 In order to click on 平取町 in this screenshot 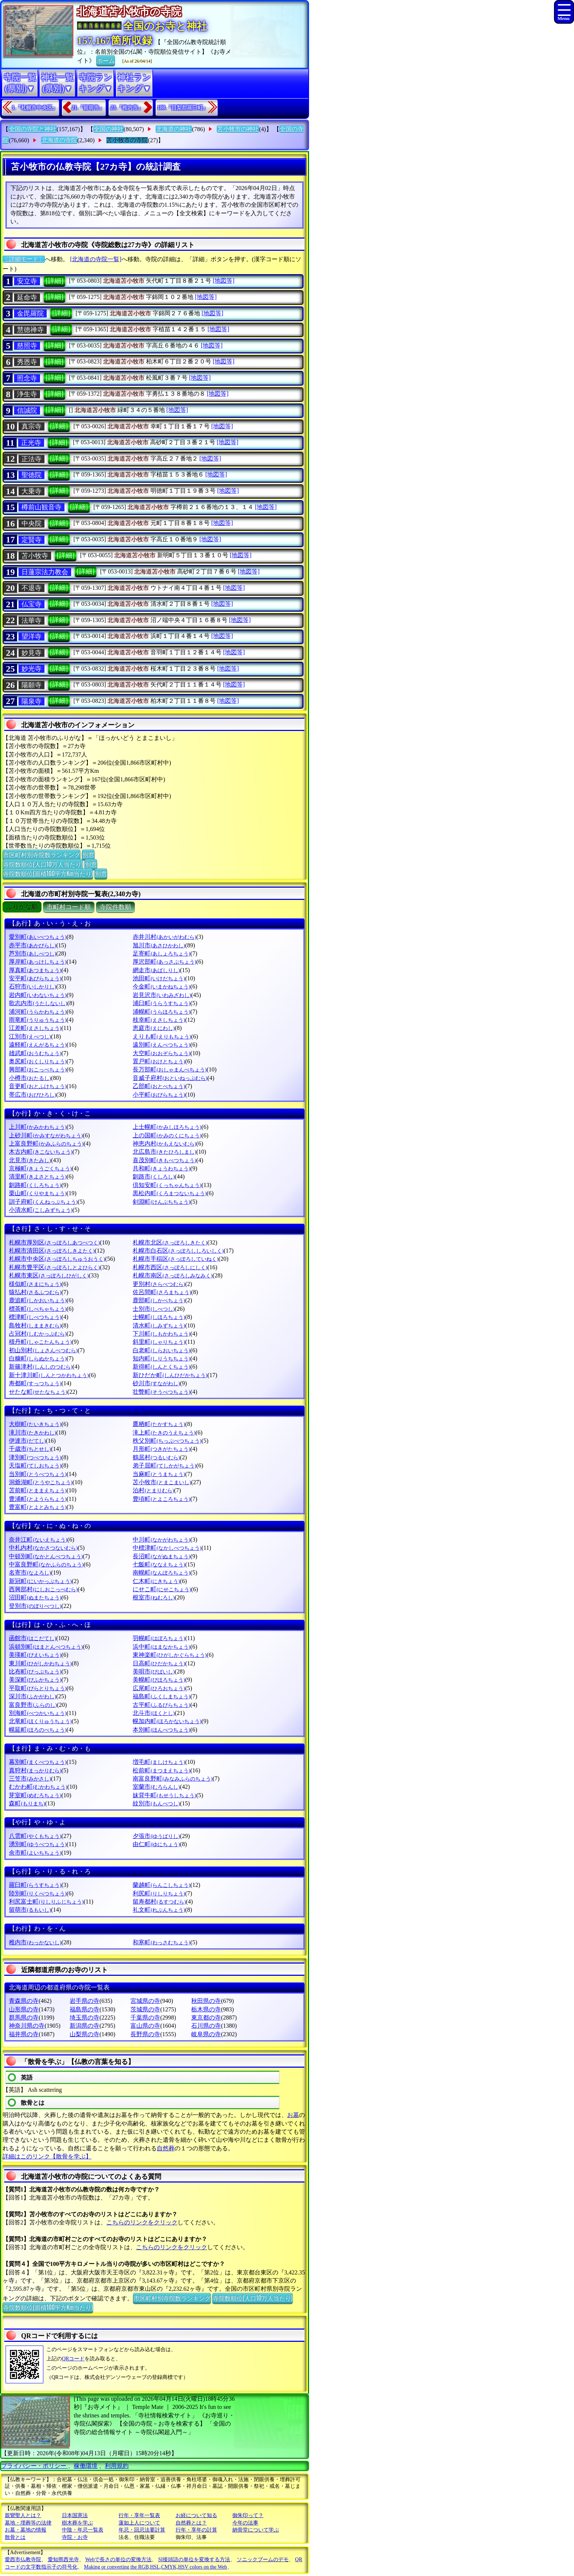, I will do `click(37, 1688)`.